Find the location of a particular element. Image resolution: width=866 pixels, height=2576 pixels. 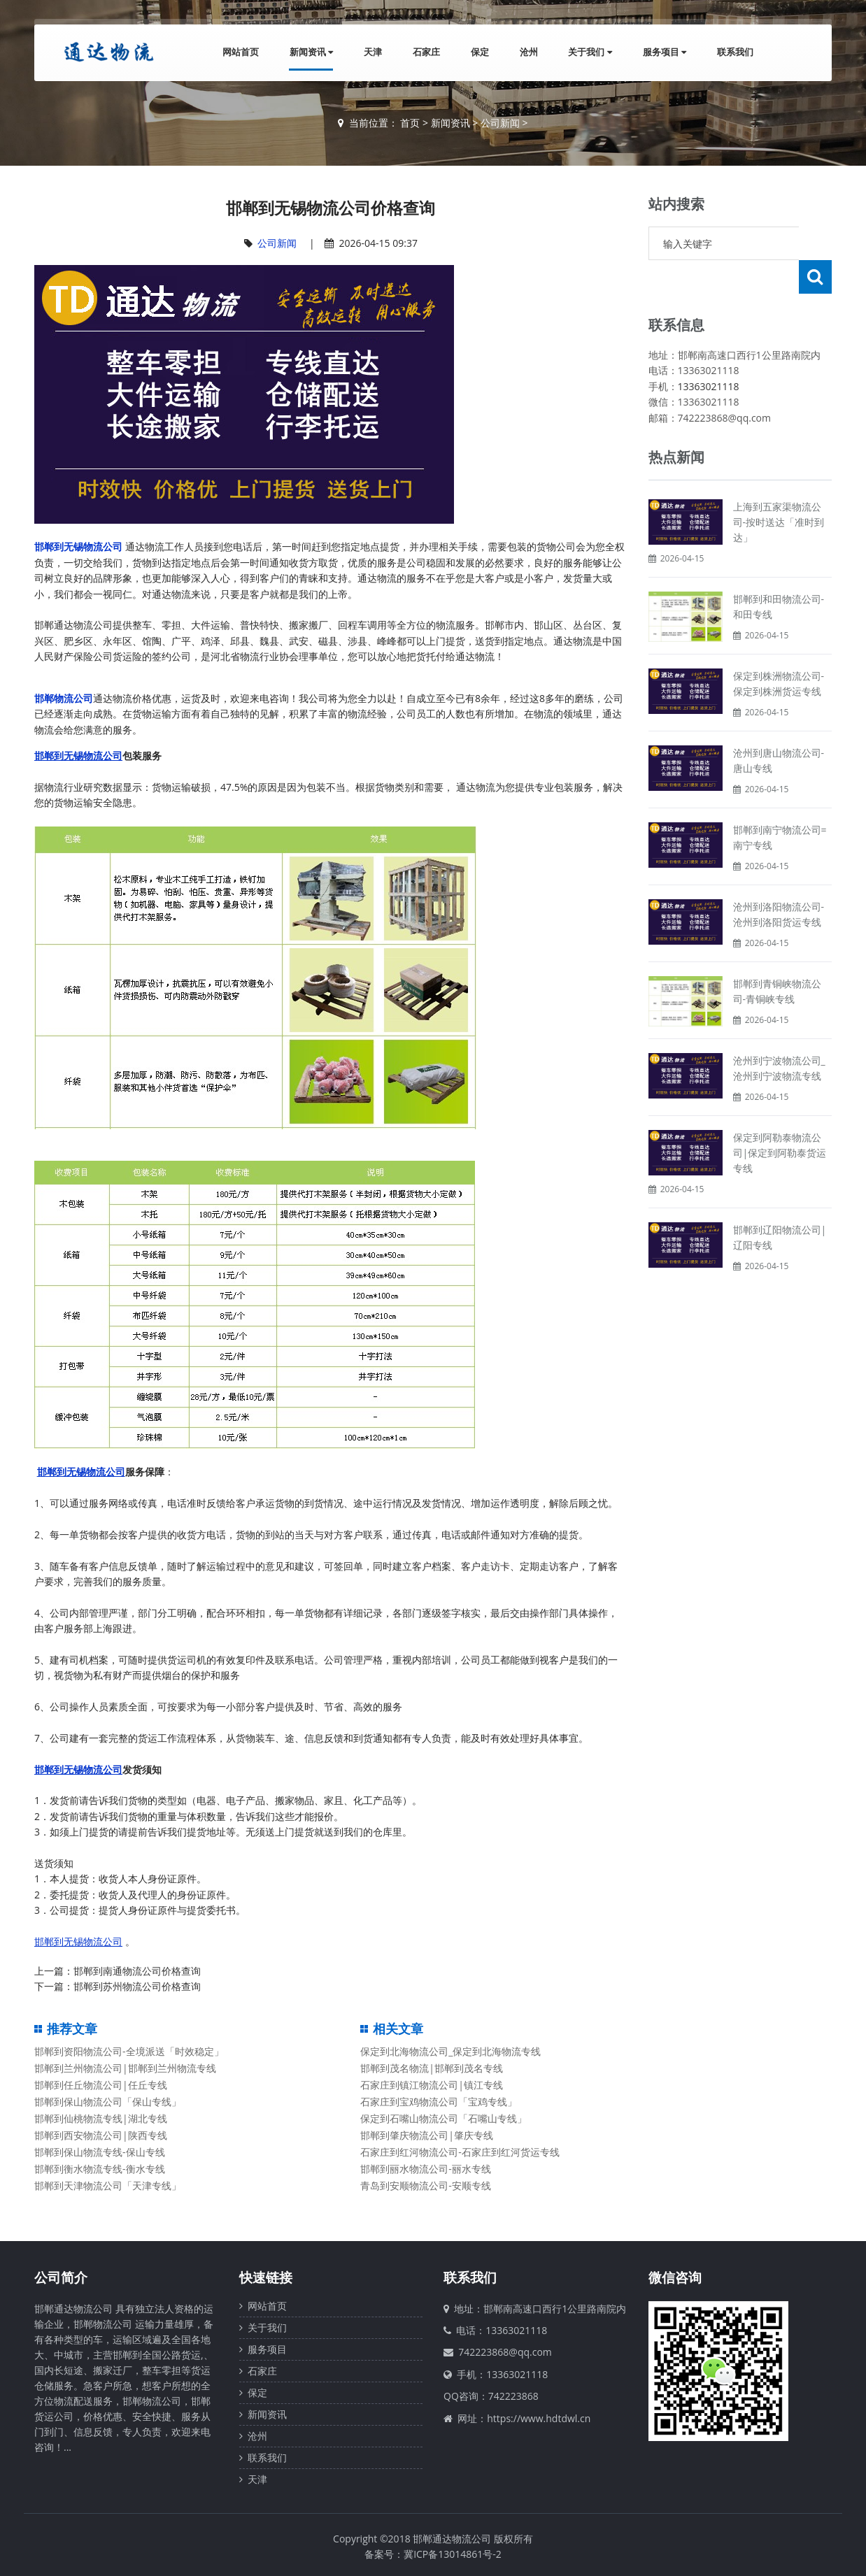

沧州到宁波物流公司_沧州到宁波物流专线 is located at coordinates (779, 1034).